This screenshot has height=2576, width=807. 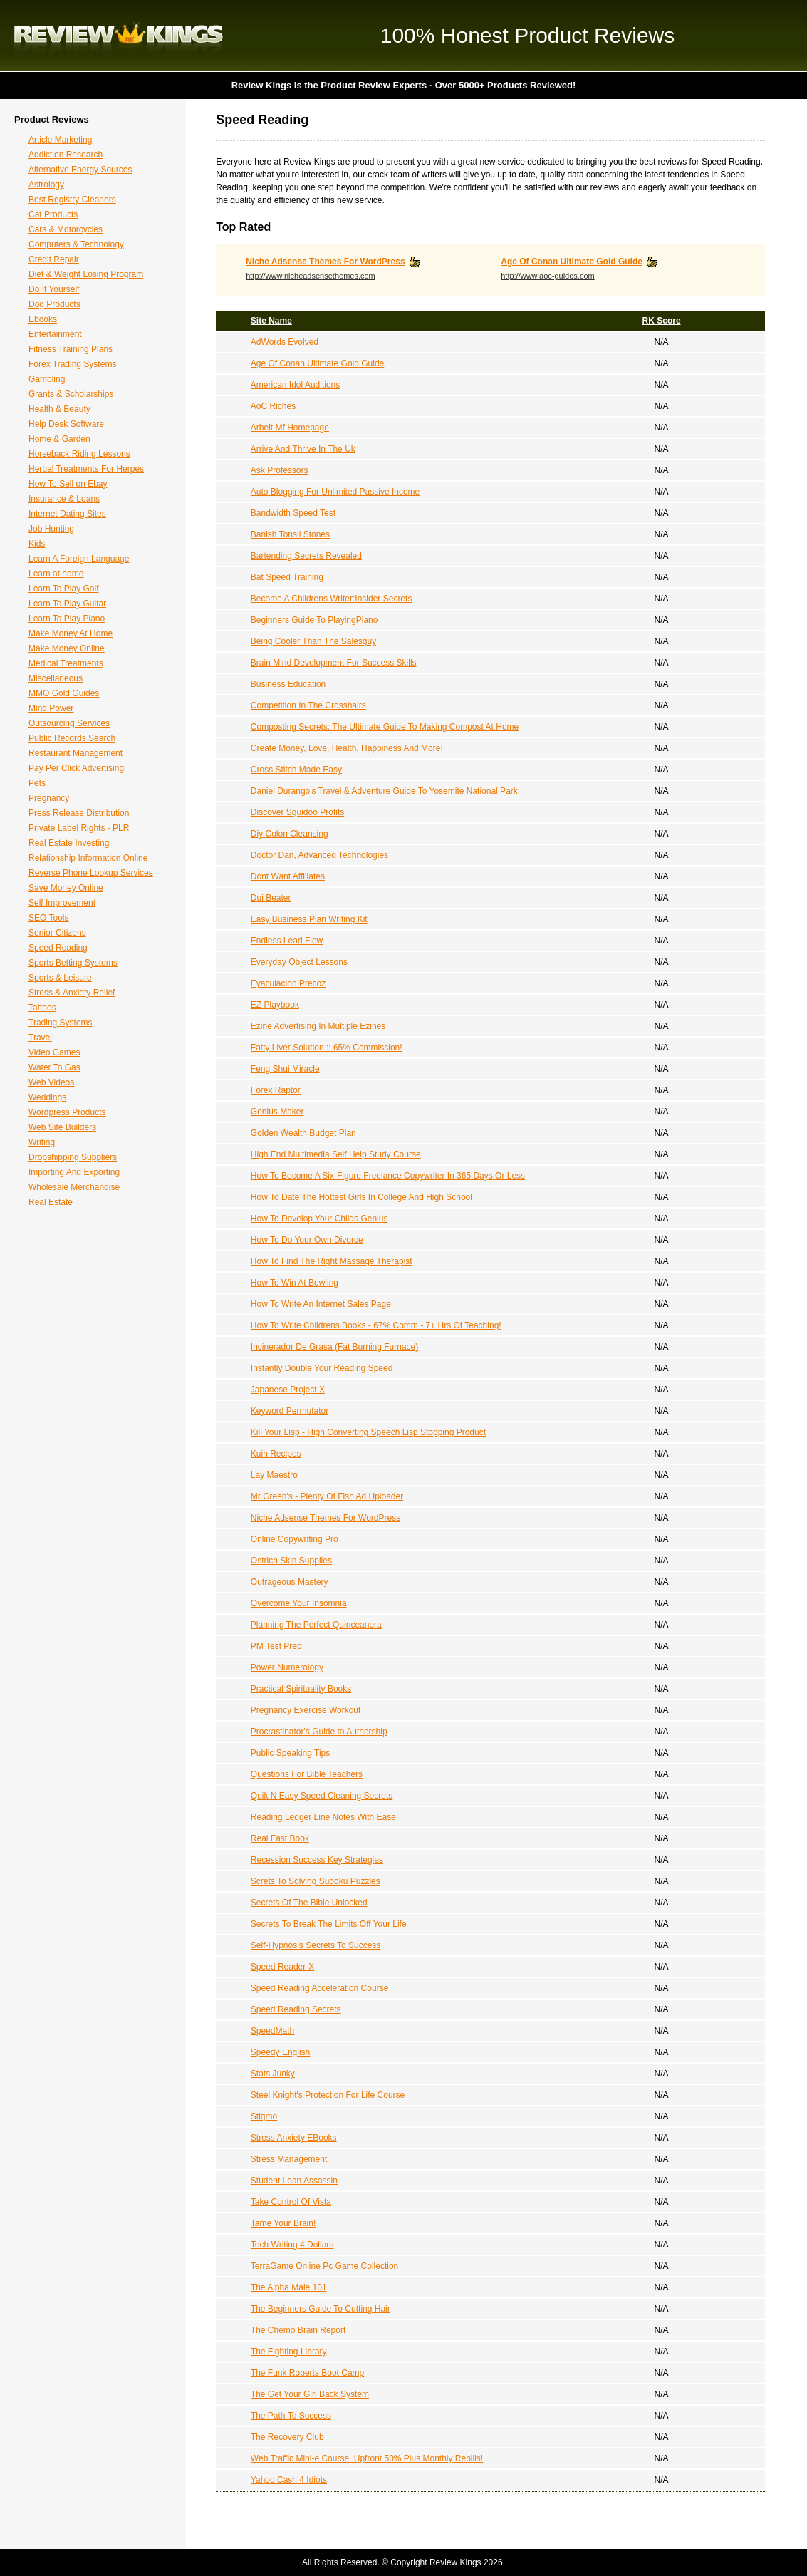 What do you see at coordinates (334, 1347) in the screenshot?
I see `Incinerador De Grasa (Fat Burning Furnace)` at bounding box center [334, 1347].